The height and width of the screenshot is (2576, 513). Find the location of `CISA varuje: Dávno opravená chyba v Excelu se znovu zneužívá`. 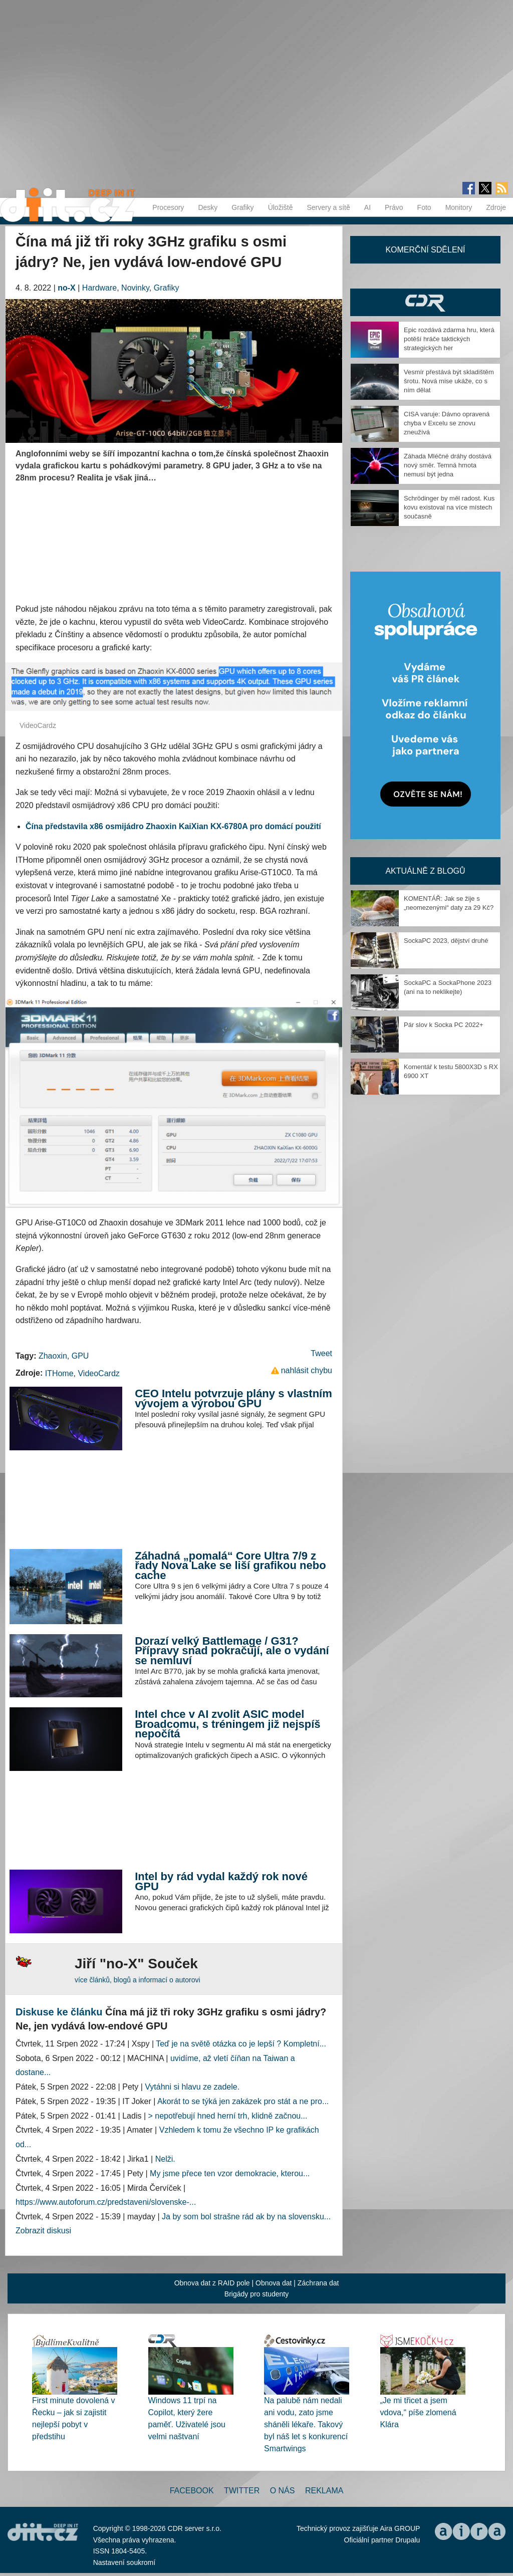

CISA varuje: Dávno opravená chyba v Excelu se znovu zneužívá is located at coordinates (446, 423).